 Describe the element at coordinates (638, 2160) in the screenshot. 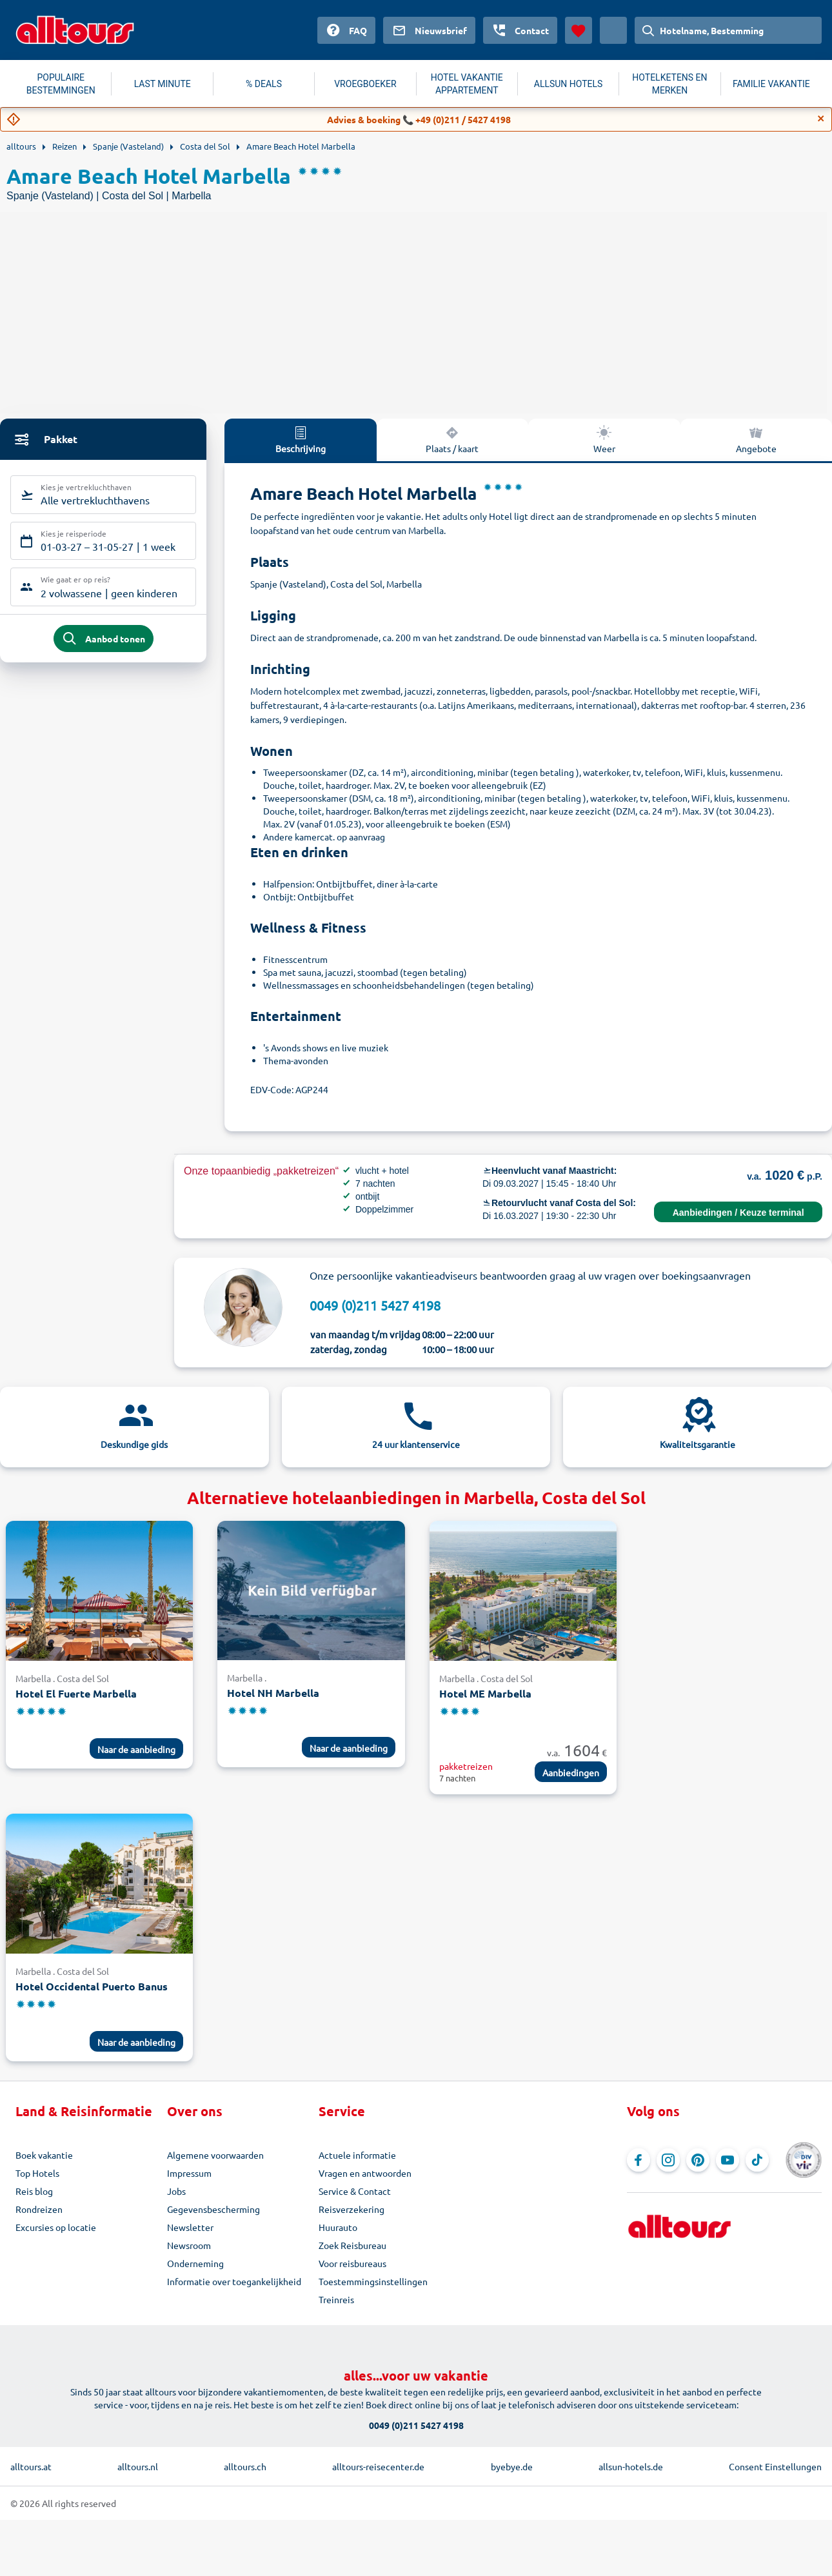

I see `[Navigeer naar Facebook]` at that location.